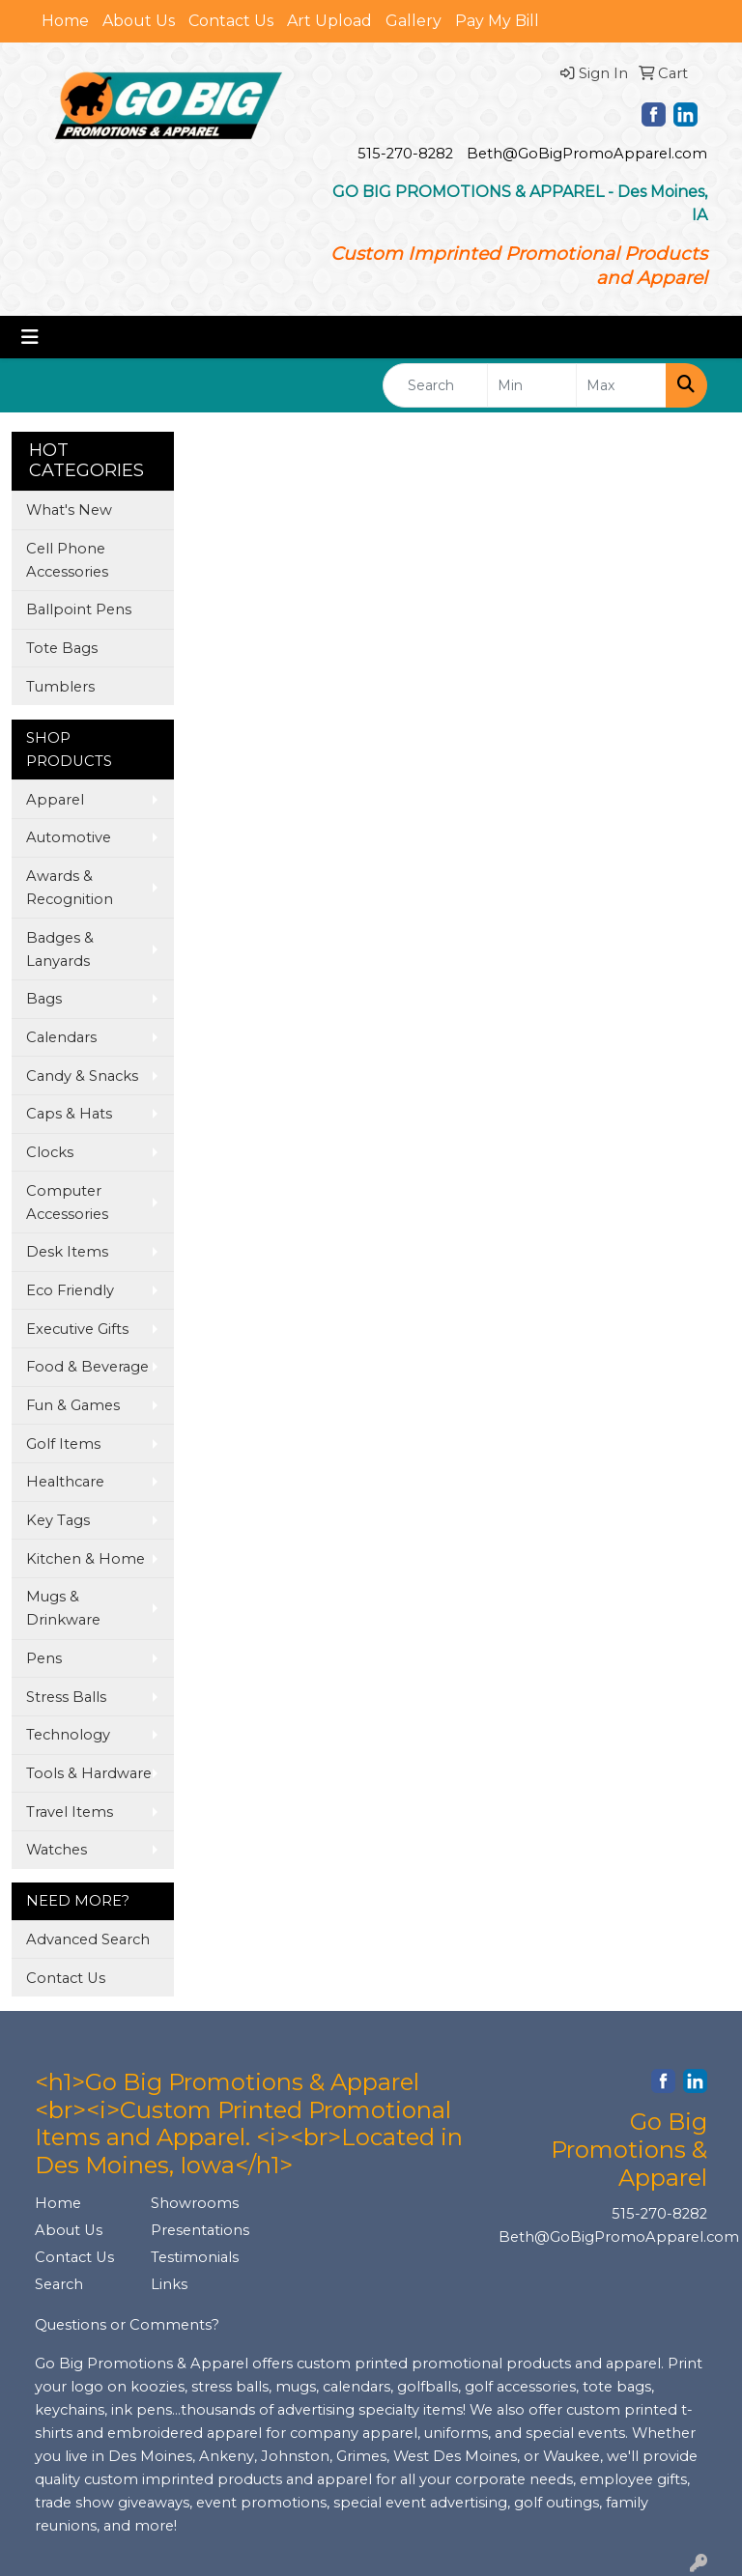 Image resolution: width=742 pixels, height=2576 pixels. What do you see at coordinates (65, 21) in the screenshot?
I see `Home` at bounding box center [65, 21].